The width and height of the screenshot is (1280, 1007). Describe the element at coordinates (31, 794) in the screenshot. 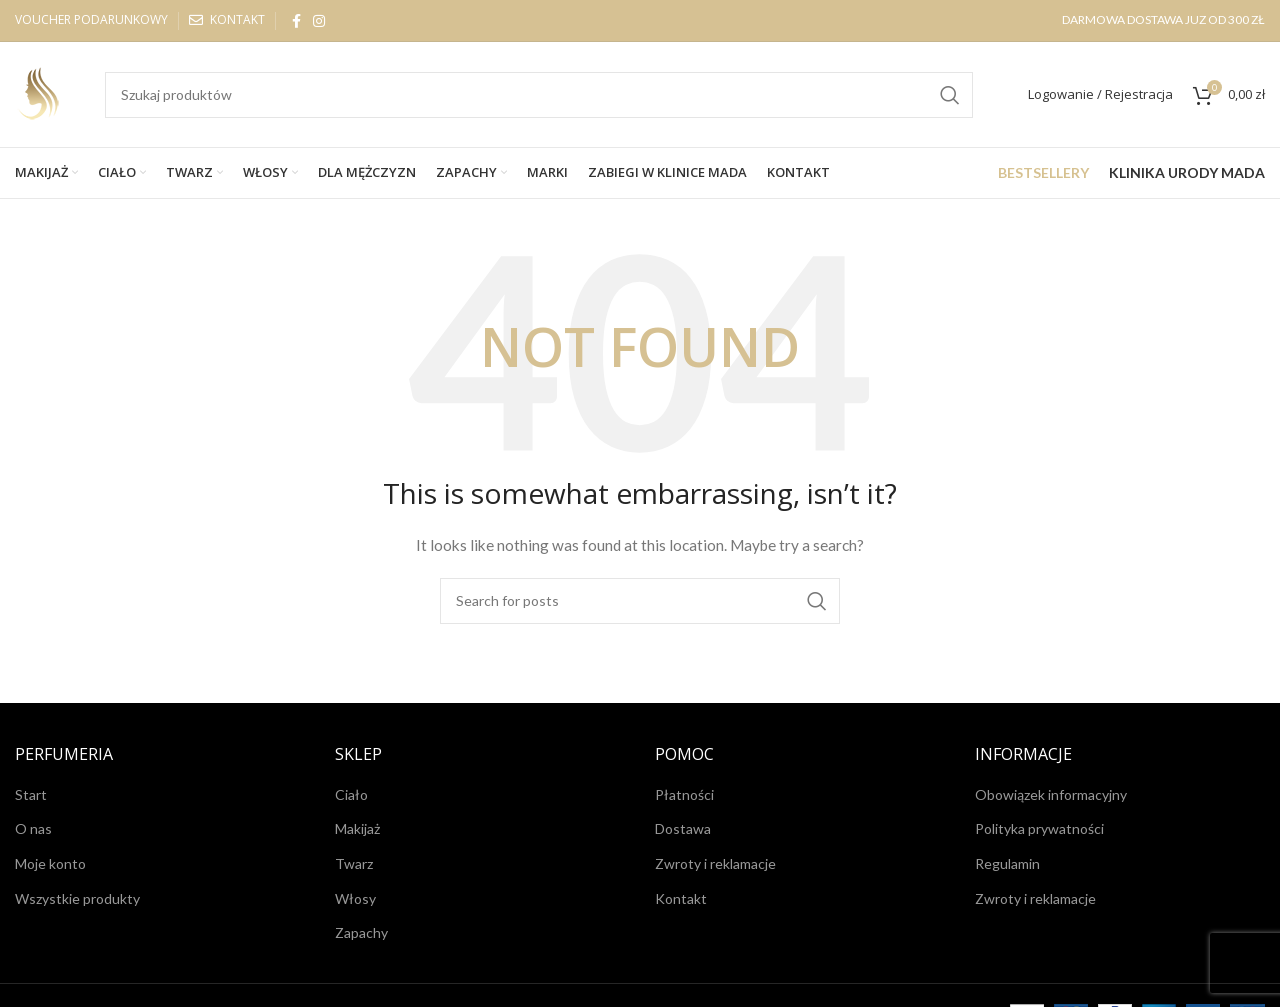

I see `Start` at that location.